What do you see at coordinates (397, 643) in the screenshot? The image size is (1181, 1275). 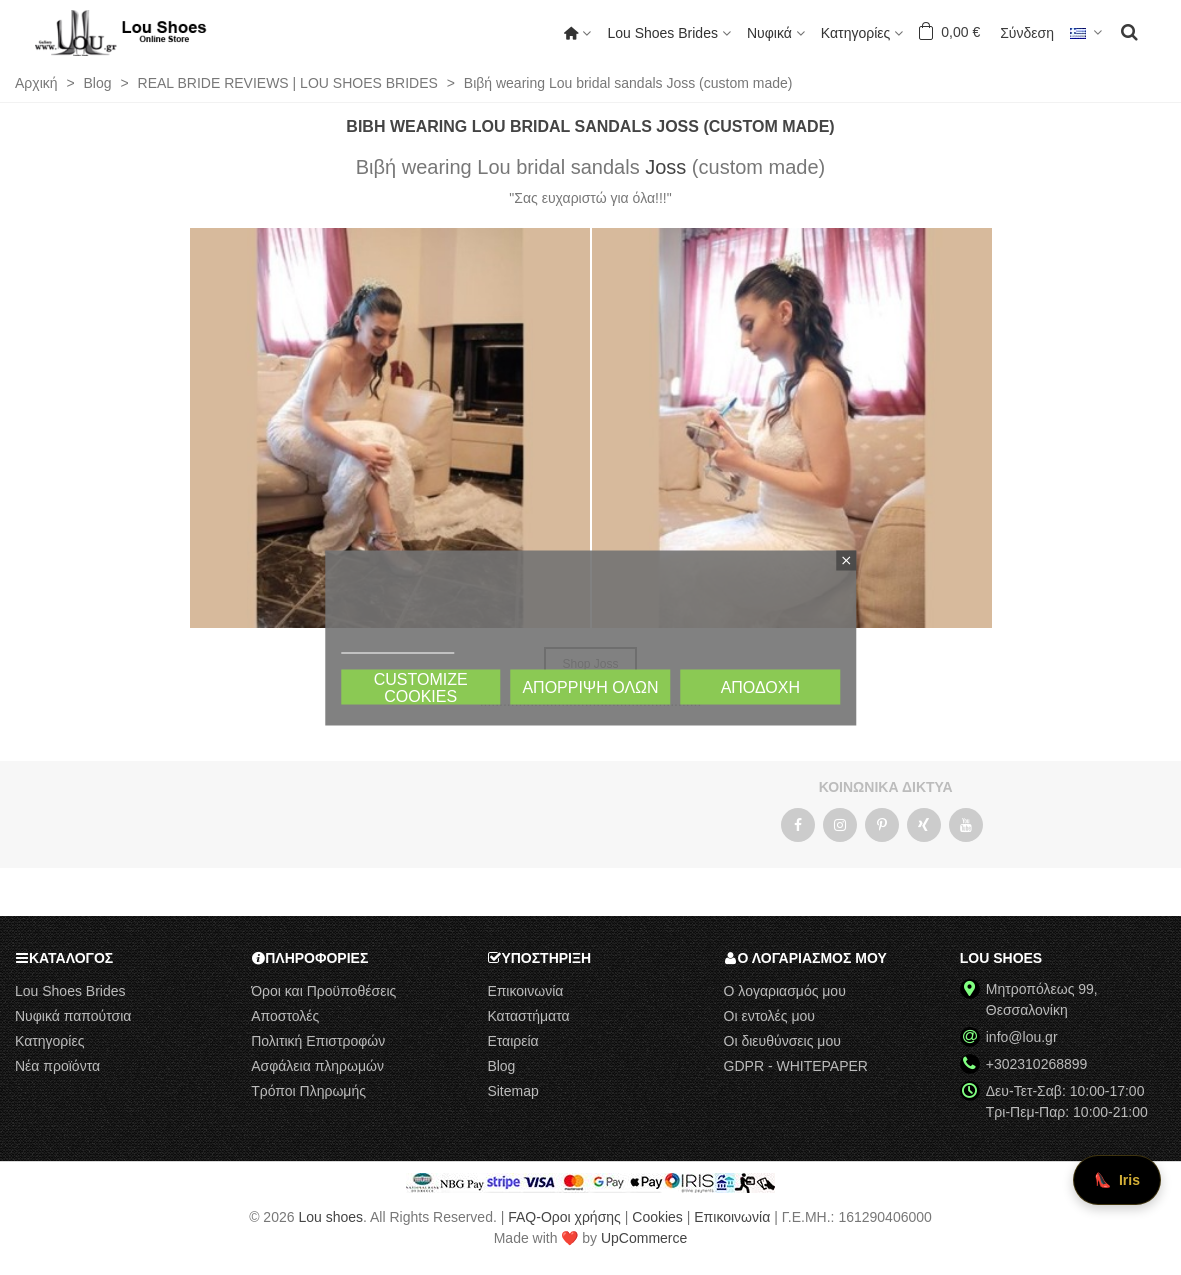 I see `Πολιτική Cookies` at bounding box center [397, 643].